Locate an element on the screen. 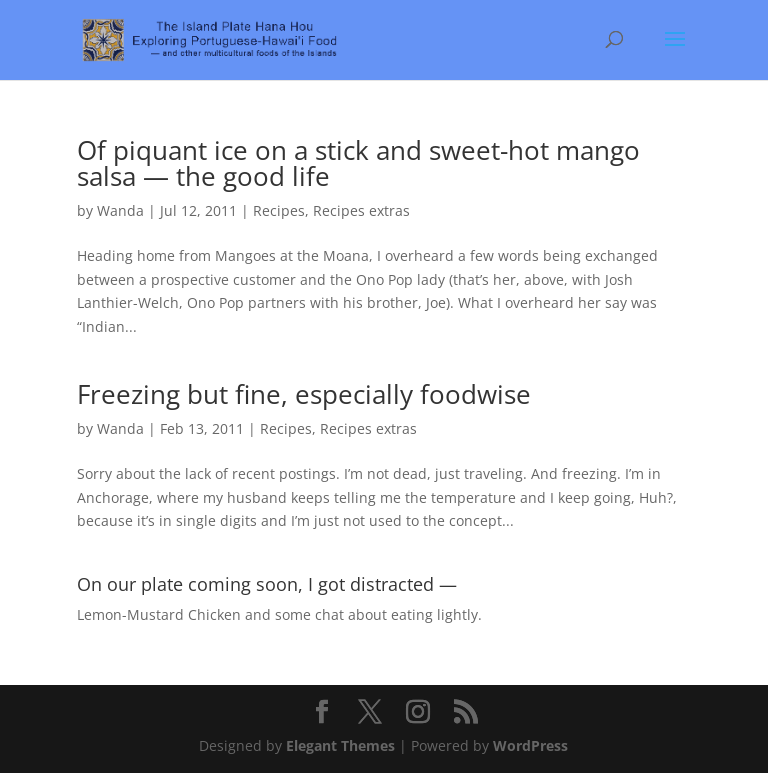 The height and width of the screenshot is (773, 768). Wanda is located at coordinates (120, 210).